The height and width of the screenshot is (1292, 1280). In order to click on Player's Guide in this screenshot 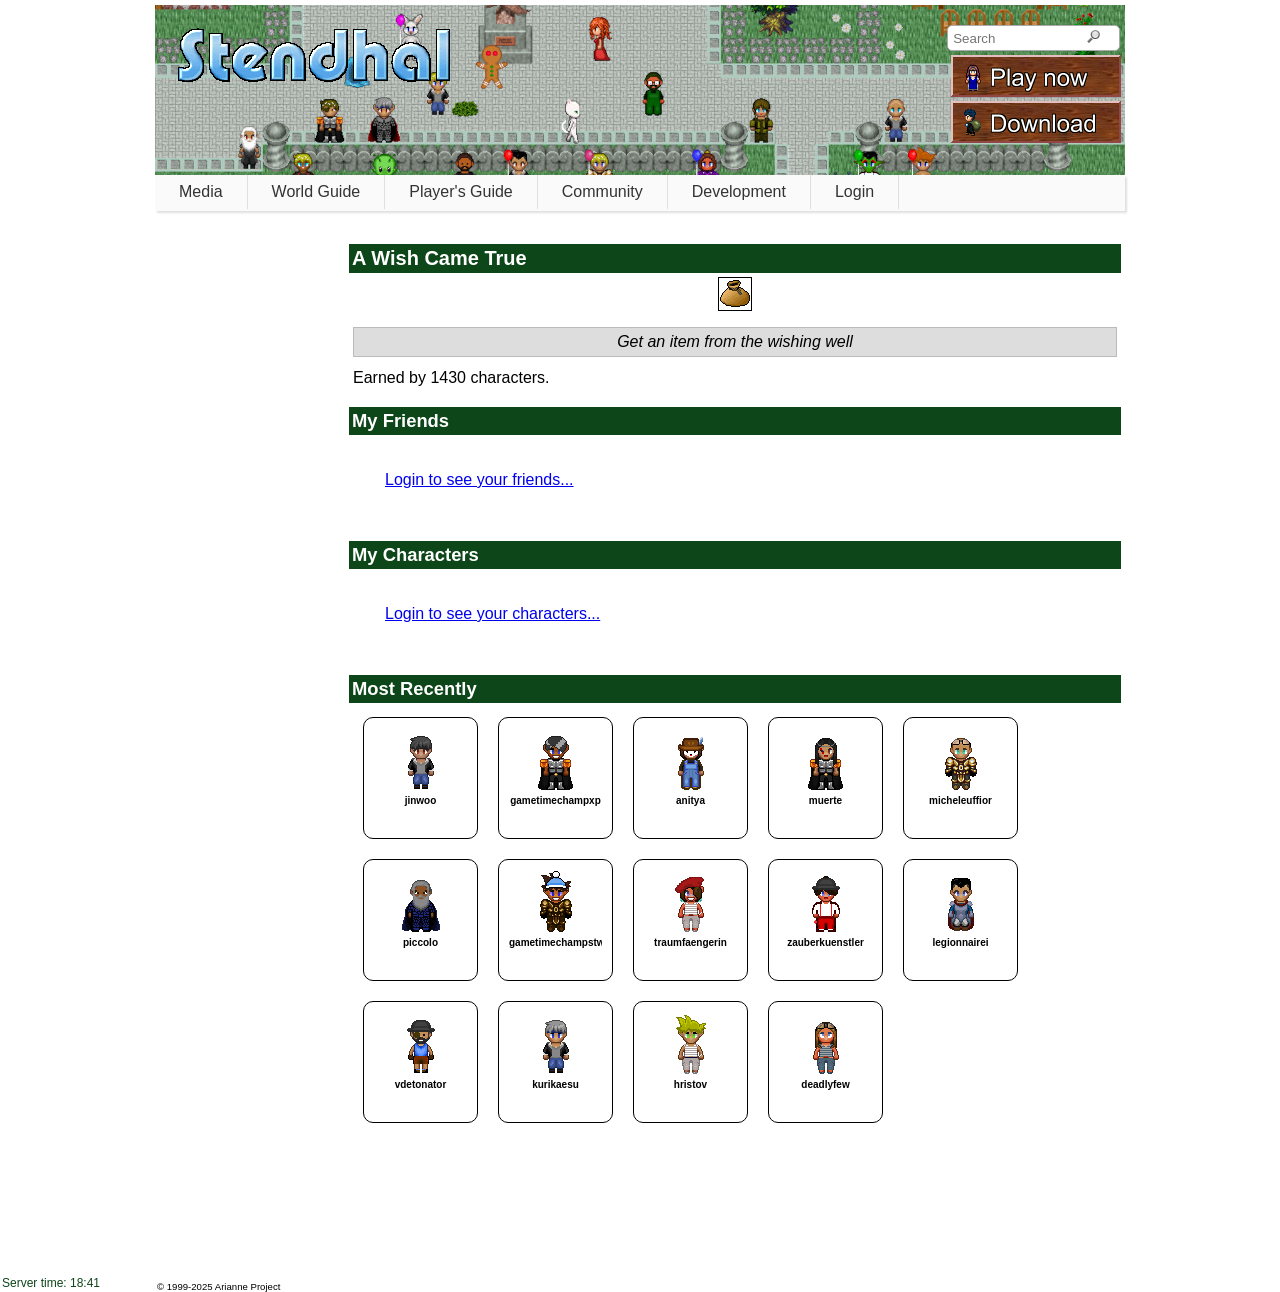, I will do `click(461, 191)`.